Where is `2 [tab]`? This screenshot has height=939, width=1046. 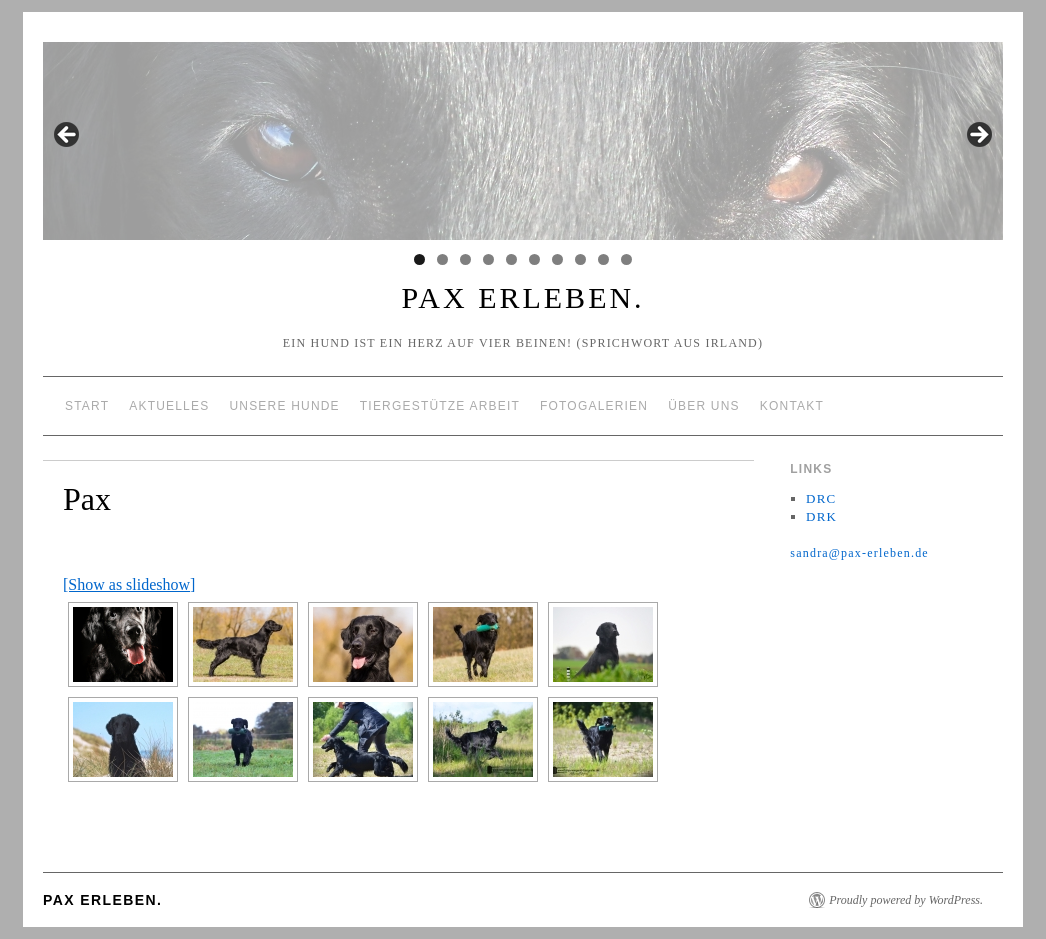 2 [tab] is located at coordinates (442, 259).